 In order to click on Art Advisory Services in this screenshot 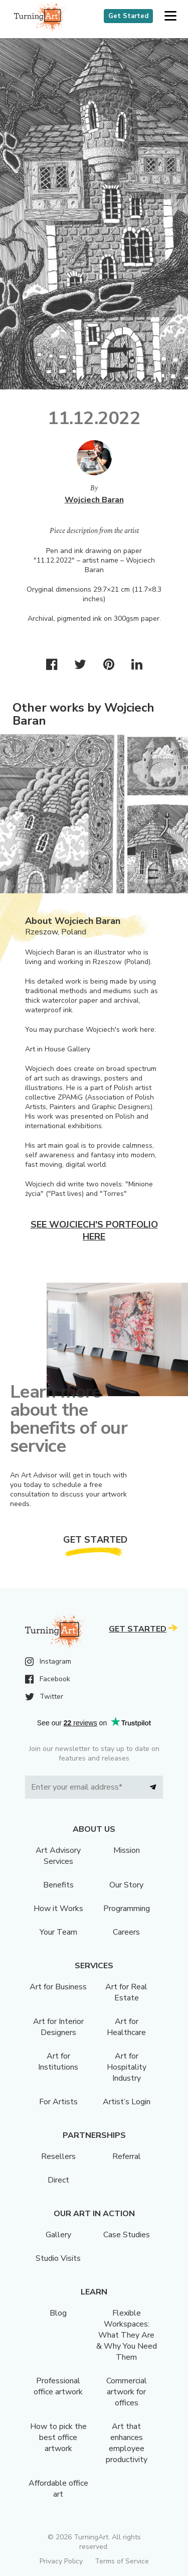, I will do `click(58, 1856)`.